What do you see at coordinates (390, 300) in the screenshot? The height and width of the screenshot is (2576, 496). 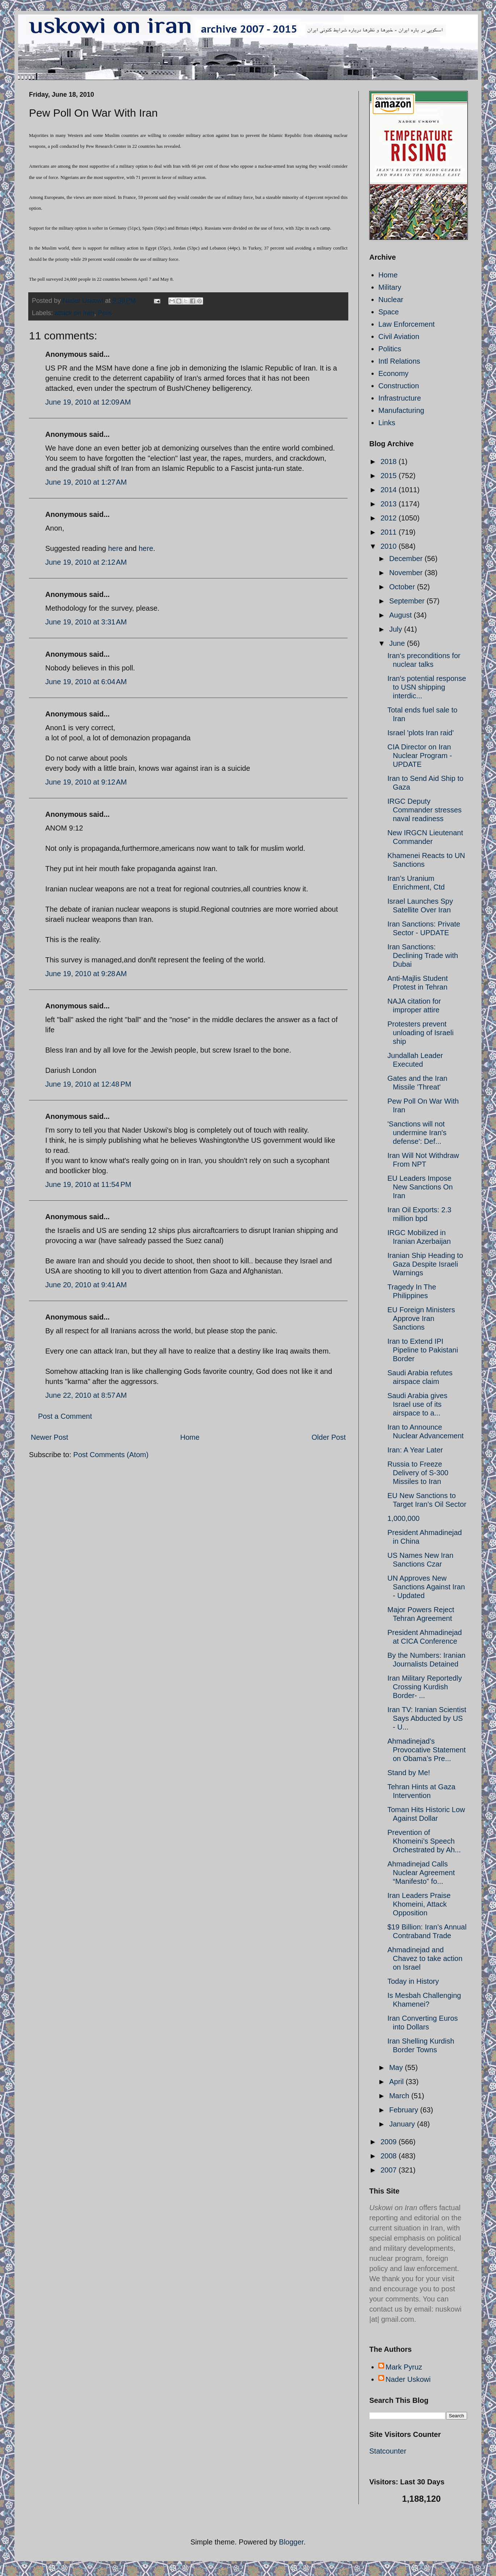 I see `Nuclear` at bounding box center [390, 300].